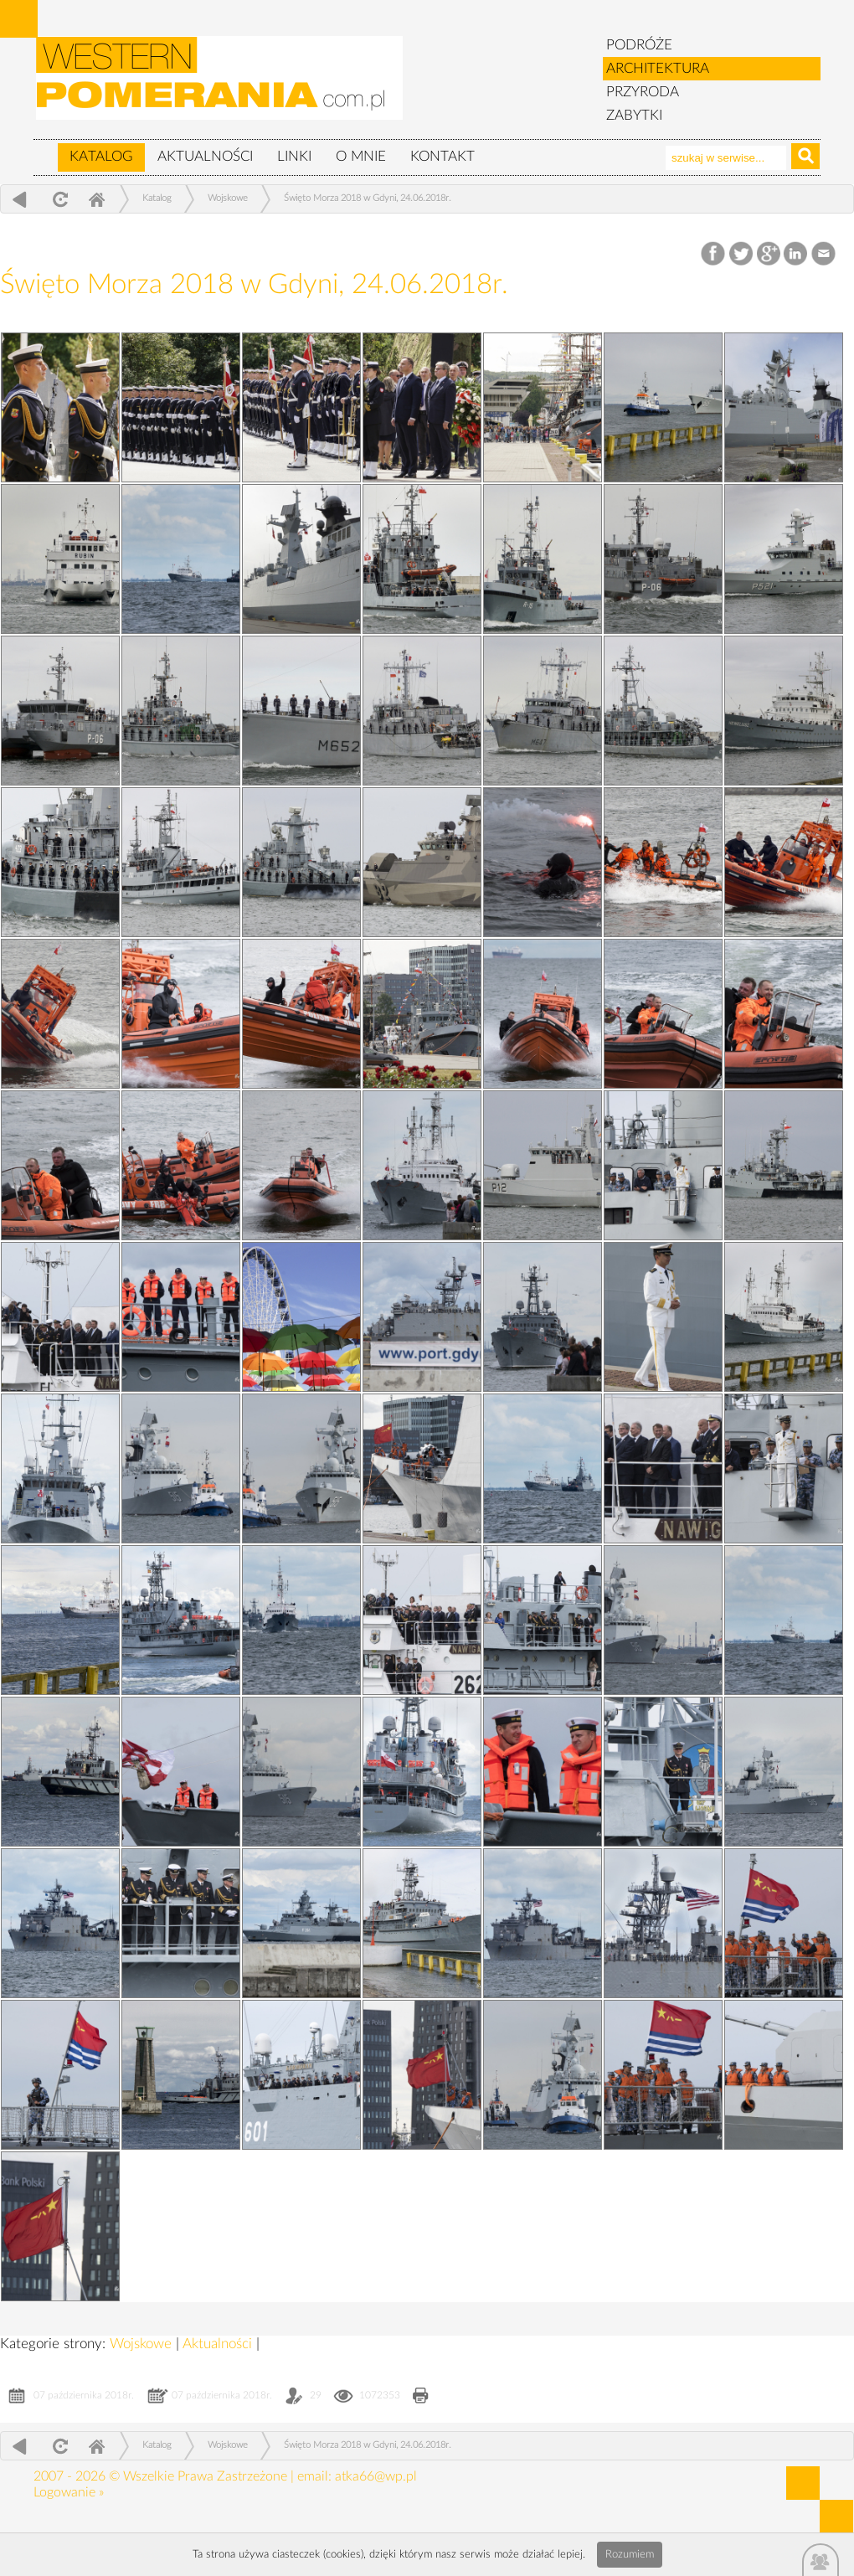  What do you see at coordinates (769, 254) in the screenshot?
I see `Google` at bounding box center [769, 254].